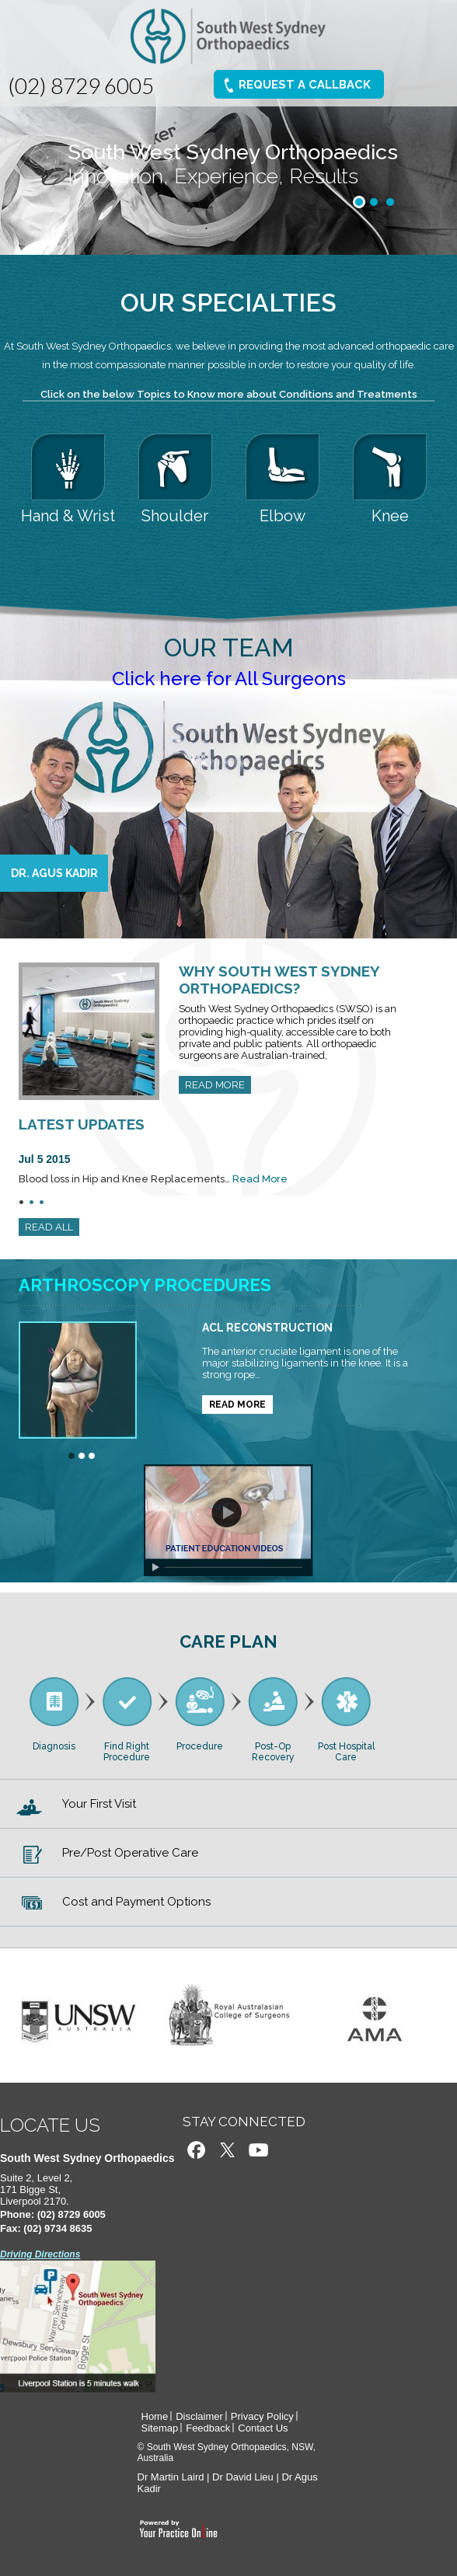 The image size is (457, 2576). What do you see at coordinates (304, 85) in the screenshot?
I see `Request A Callback` at bounding box center [304, 85].